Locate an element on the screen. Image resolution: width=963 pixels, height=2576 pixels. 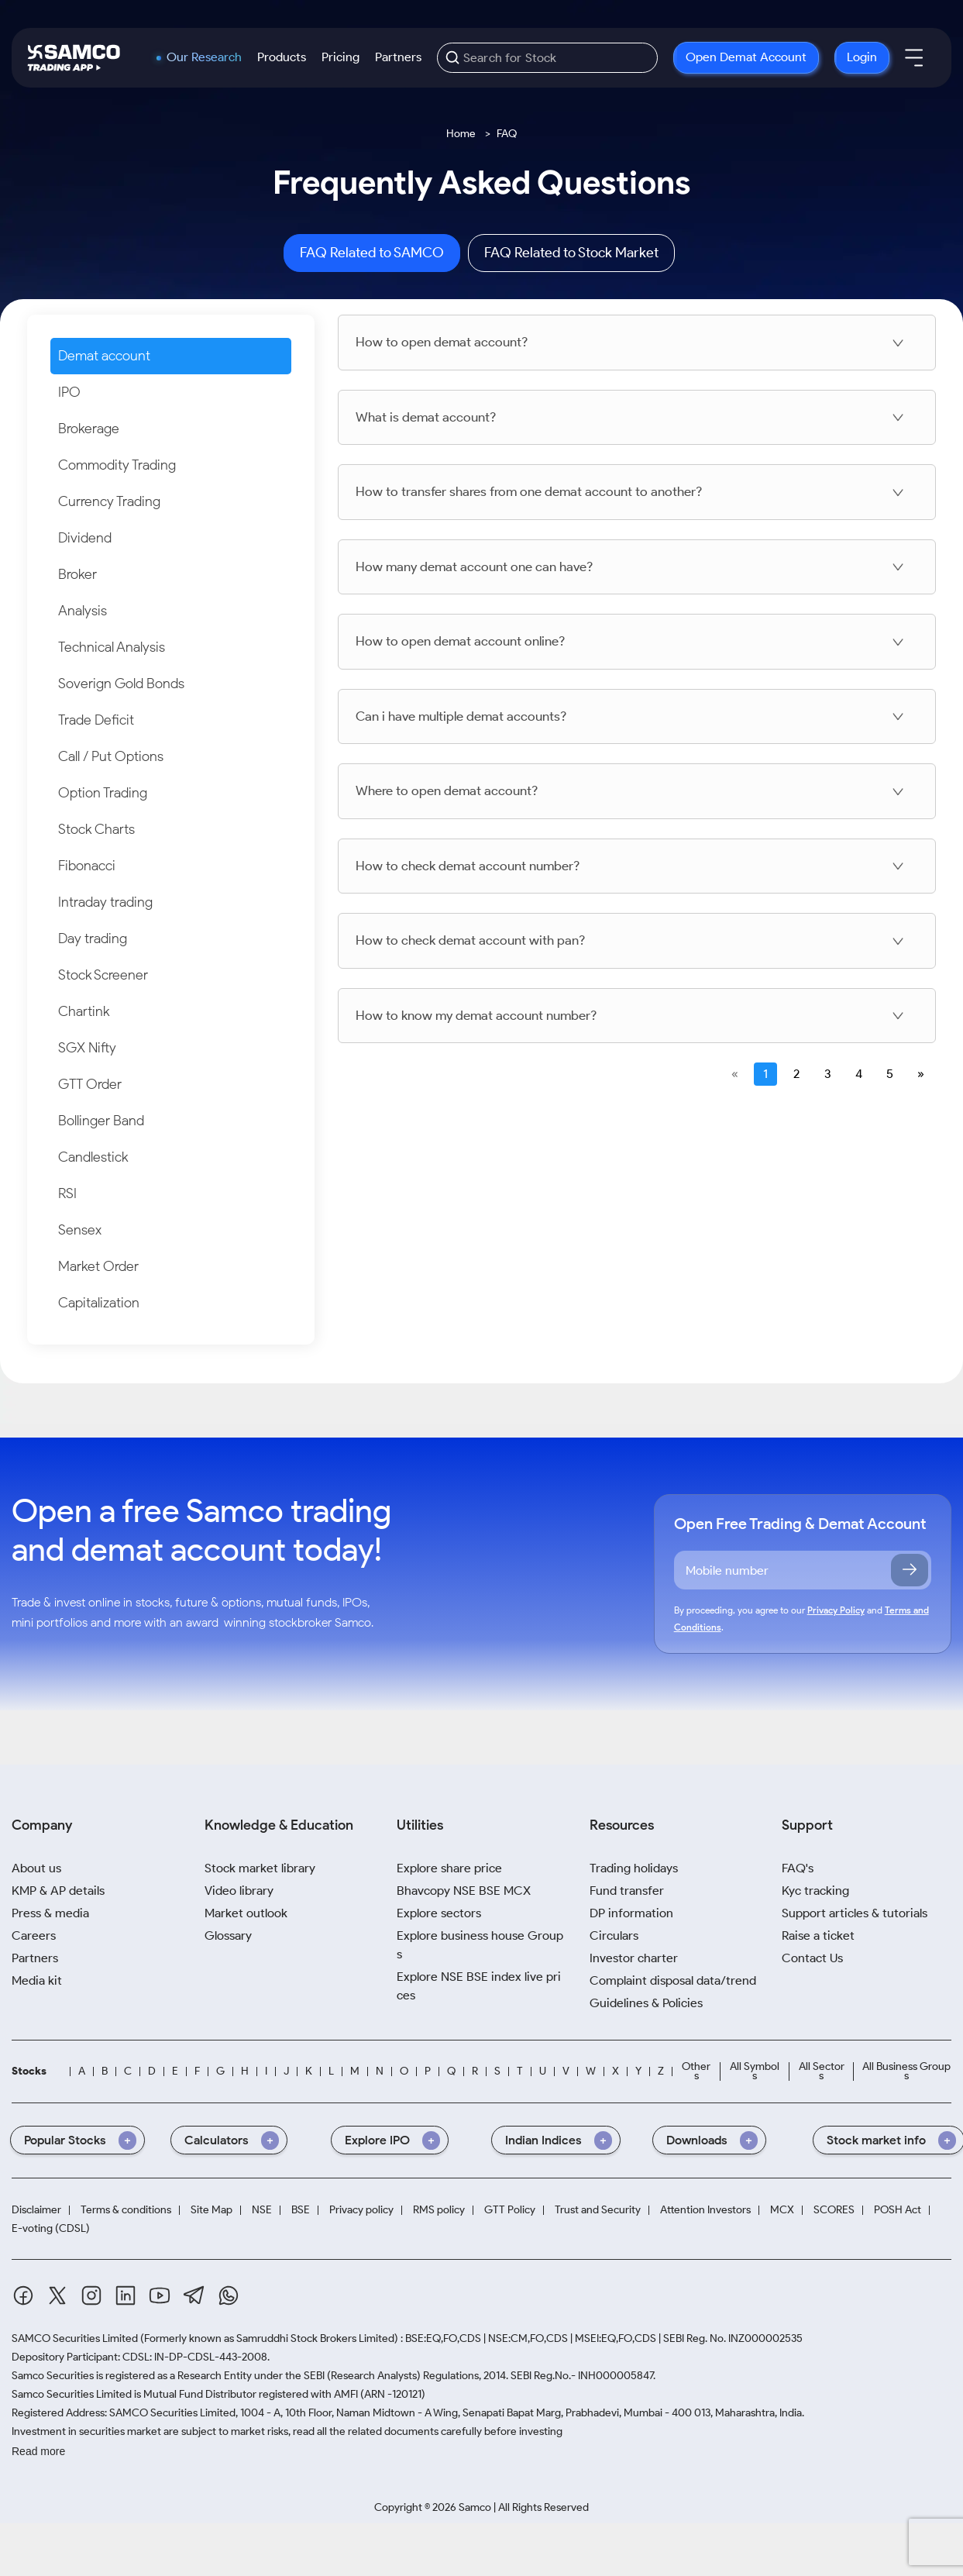
POSH Act is located at coordinates (897, 2209).